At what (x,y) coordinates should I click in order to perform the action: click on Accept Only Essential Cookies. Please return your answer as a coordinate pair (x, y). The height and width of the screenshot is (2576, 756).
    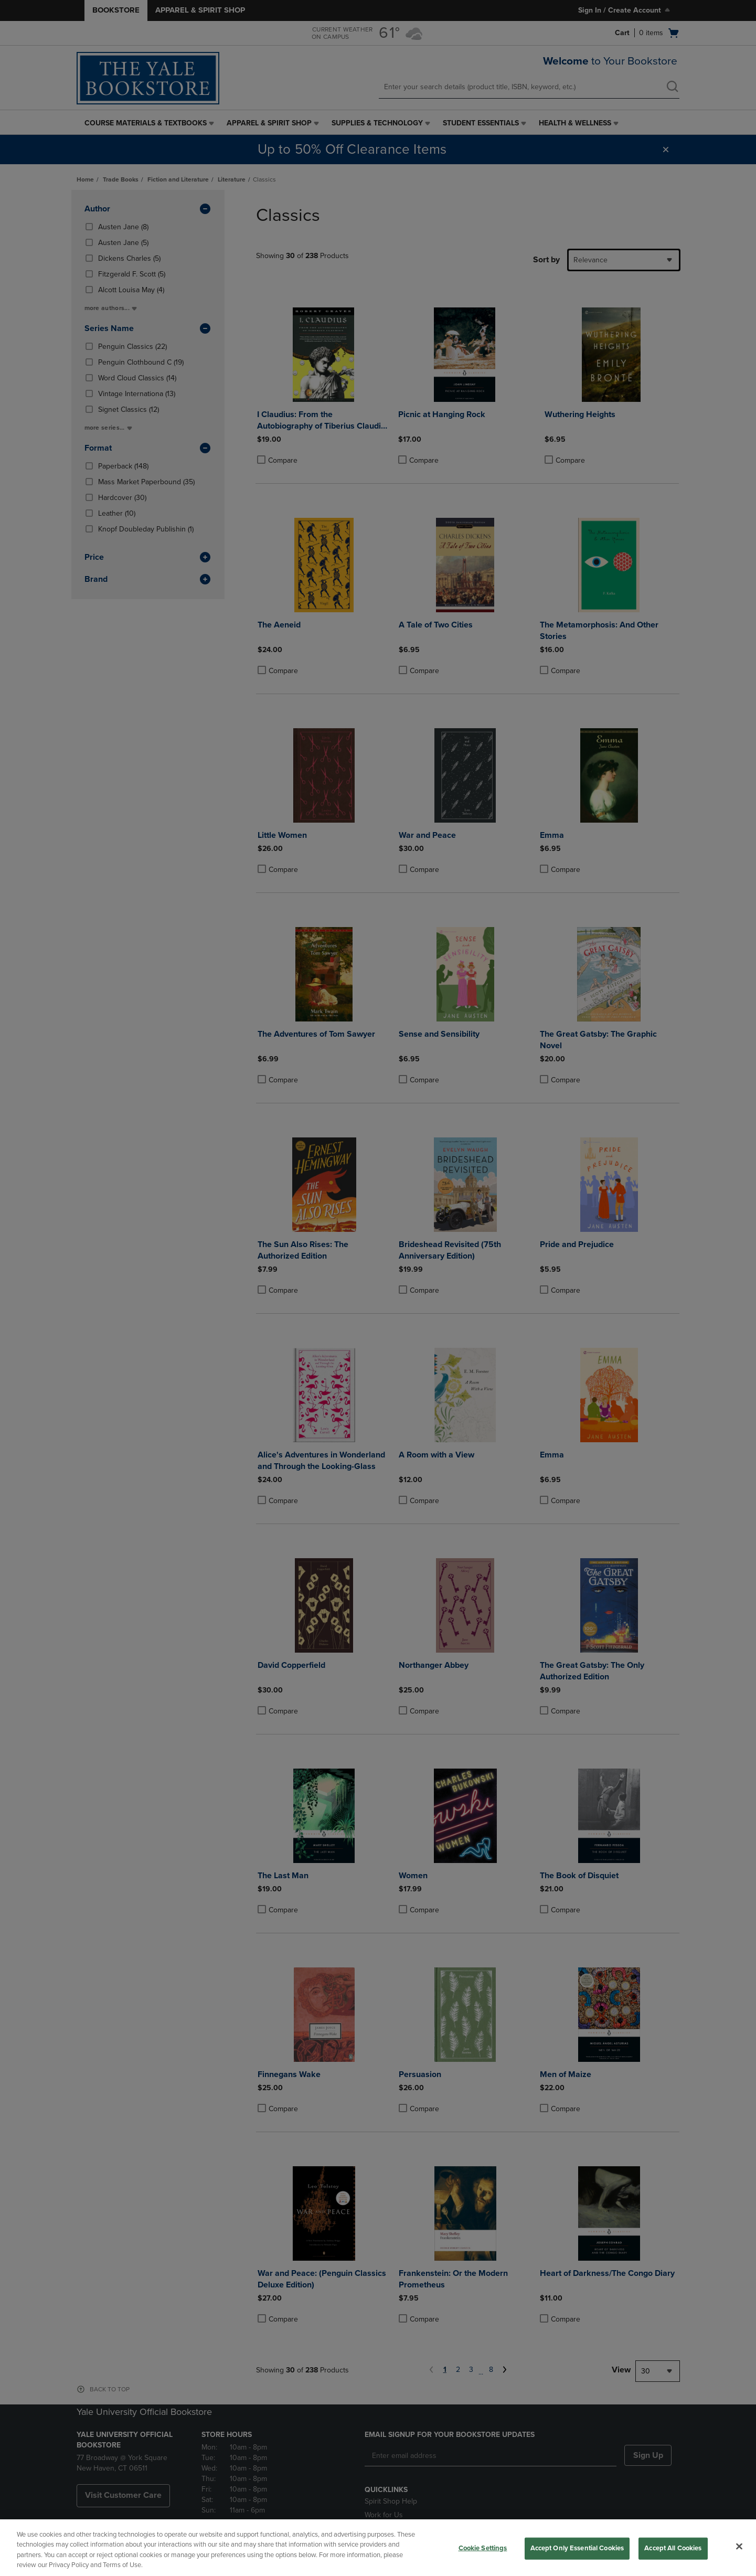
    Looking at the image, I should click on (577, 2548).